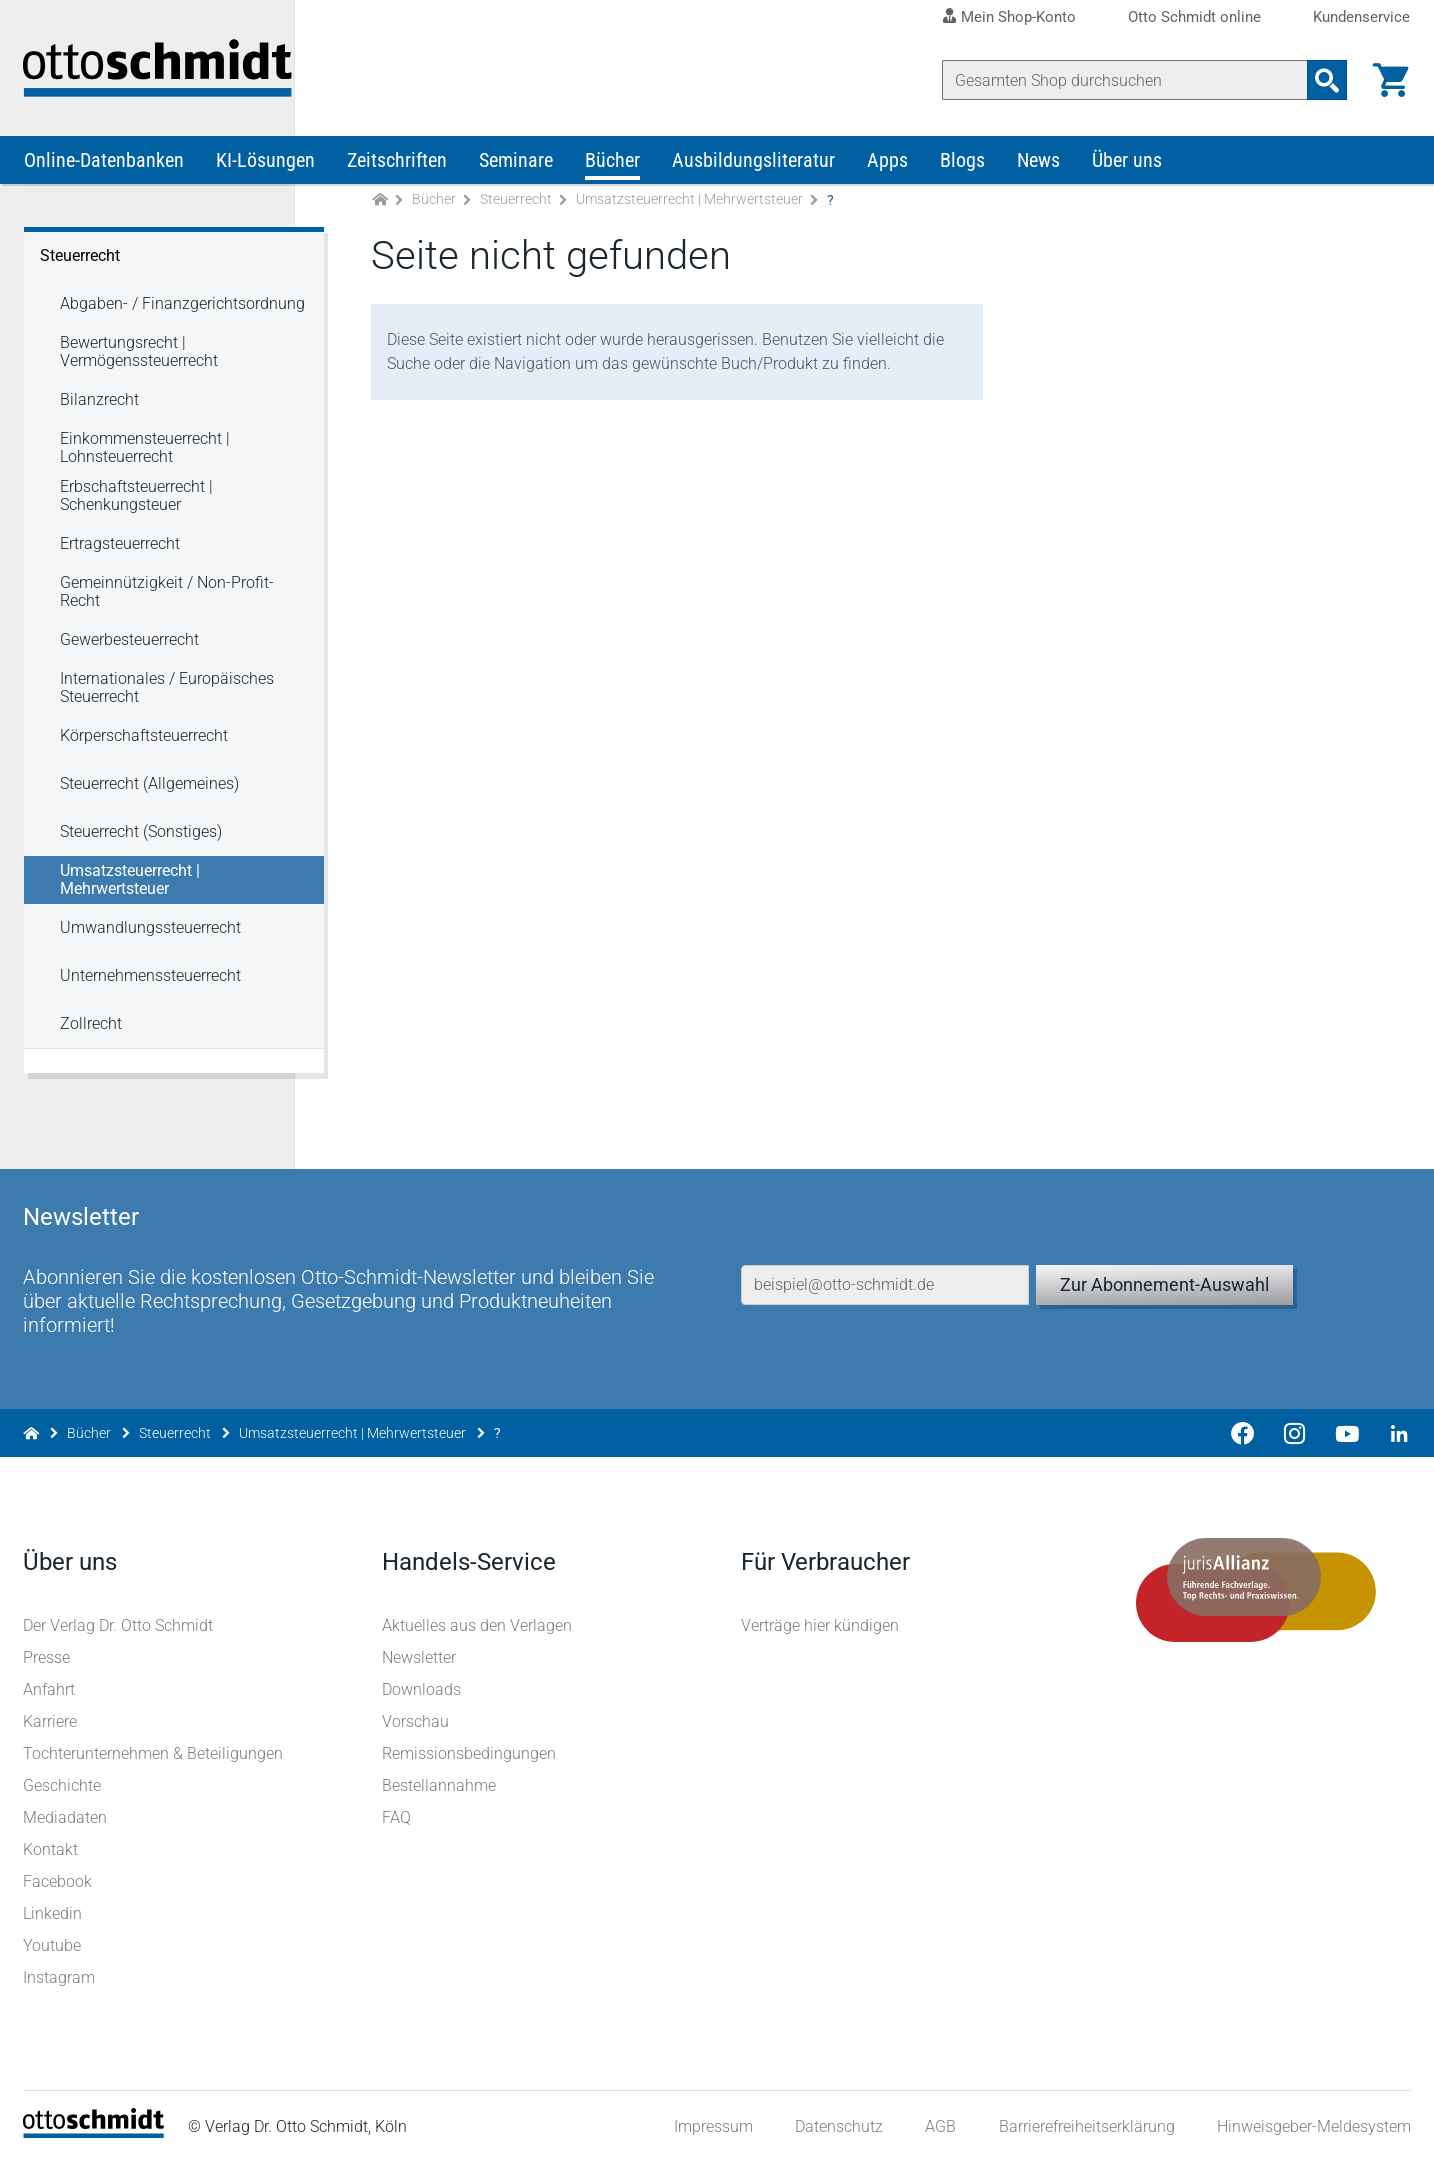 Image resolution: width=1434 pixels, height=2161 pixels. What do you see at coordinates (104, 168) in the screenshot?
I see `Online-Datenbanken` at bounding box center [104, 168].